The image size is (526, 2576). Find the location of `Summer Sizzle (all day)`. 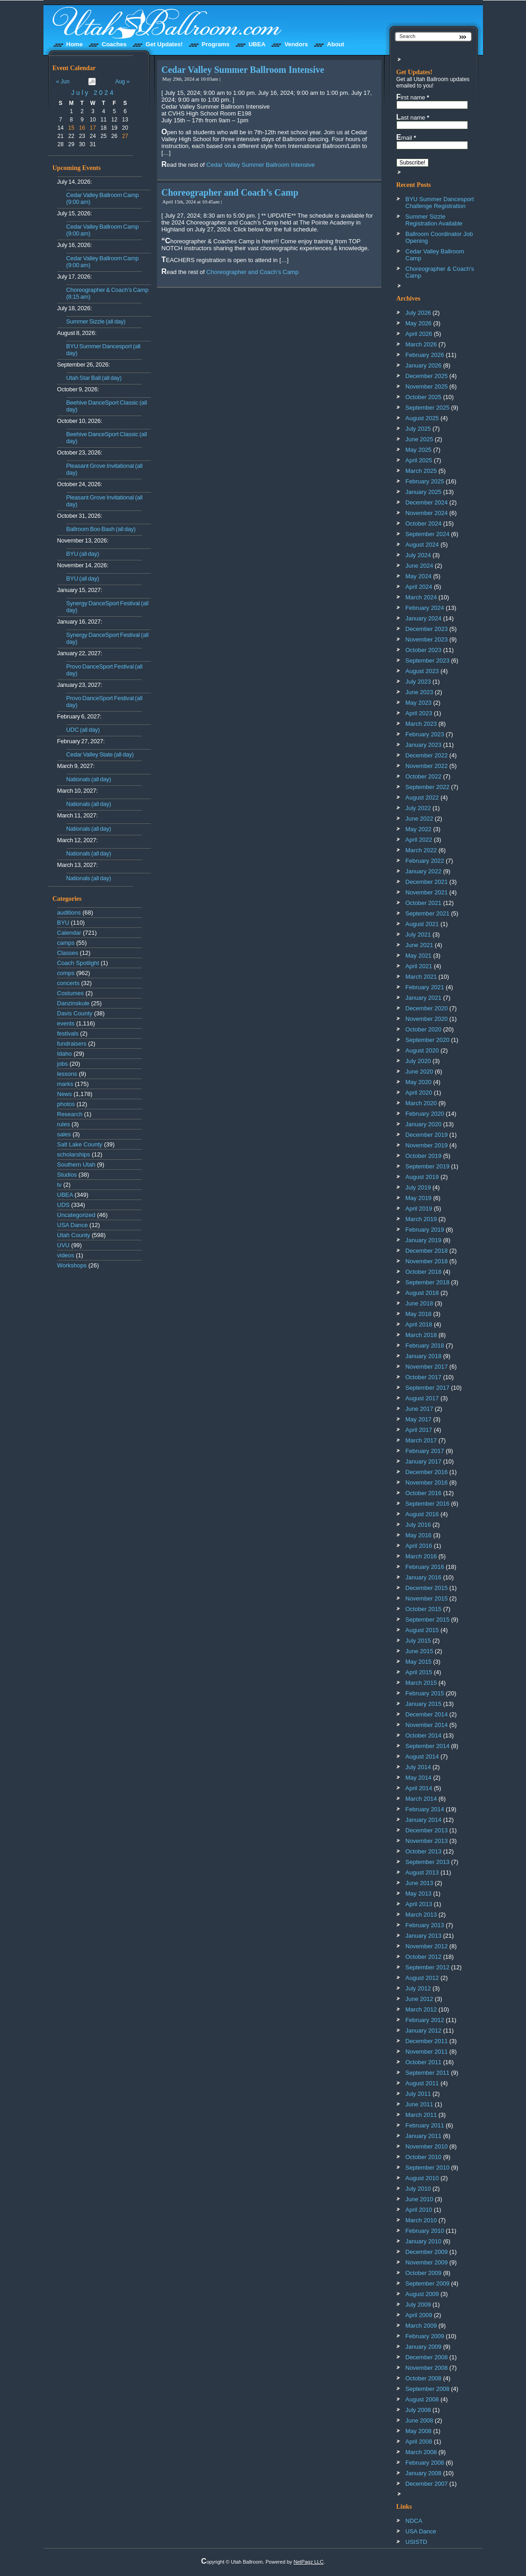

Summer Sizzle (all day) is located at coordinates (96, 321).